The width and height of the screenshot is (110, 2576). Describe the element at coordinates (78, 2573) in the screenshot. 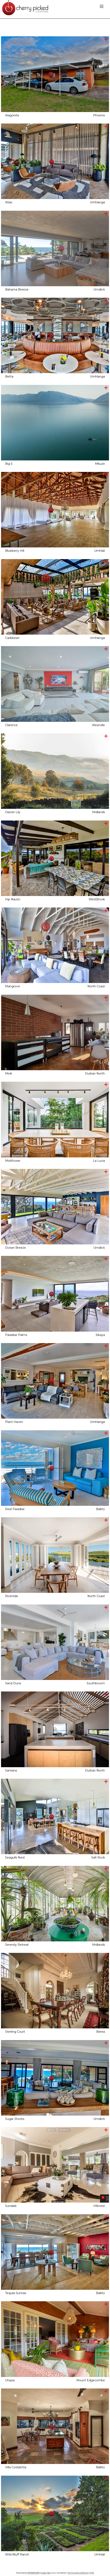

I see `Terms and conditions` at that location.